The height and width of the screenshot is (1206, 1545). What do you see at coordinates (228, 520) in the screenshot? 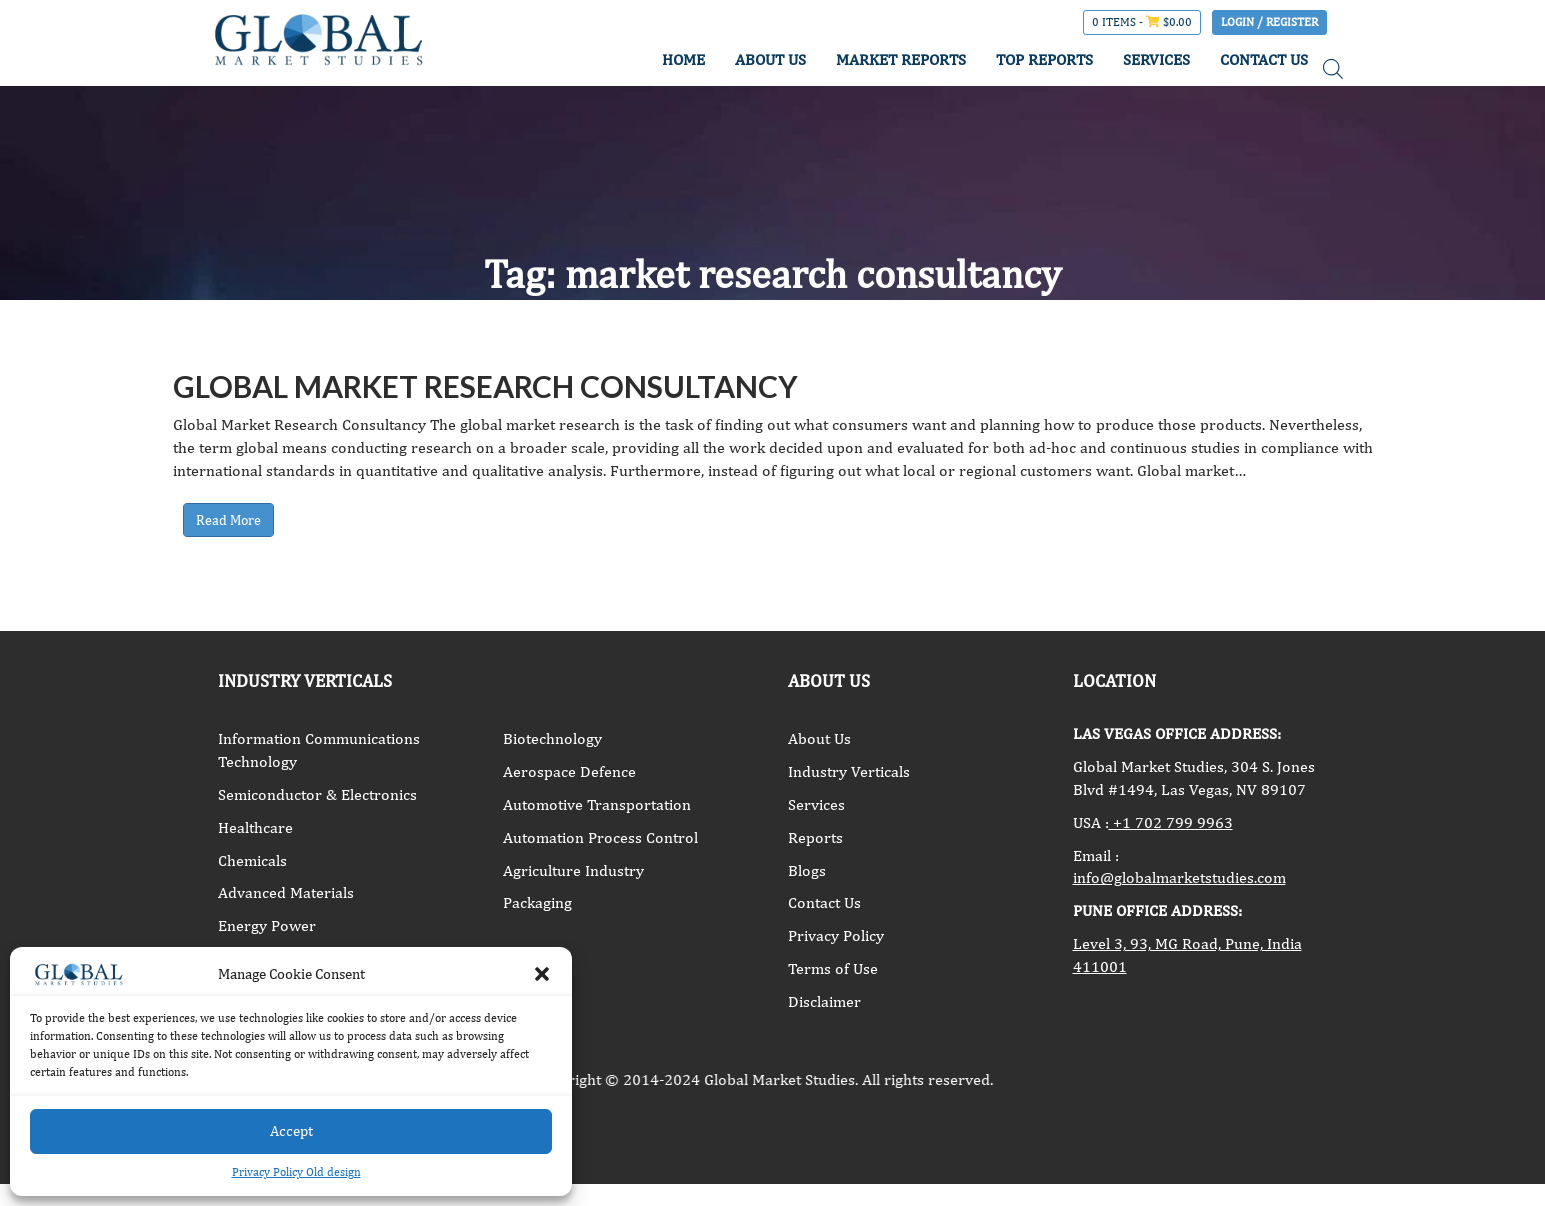
I see `Read More` at bounding box center [228, 520].